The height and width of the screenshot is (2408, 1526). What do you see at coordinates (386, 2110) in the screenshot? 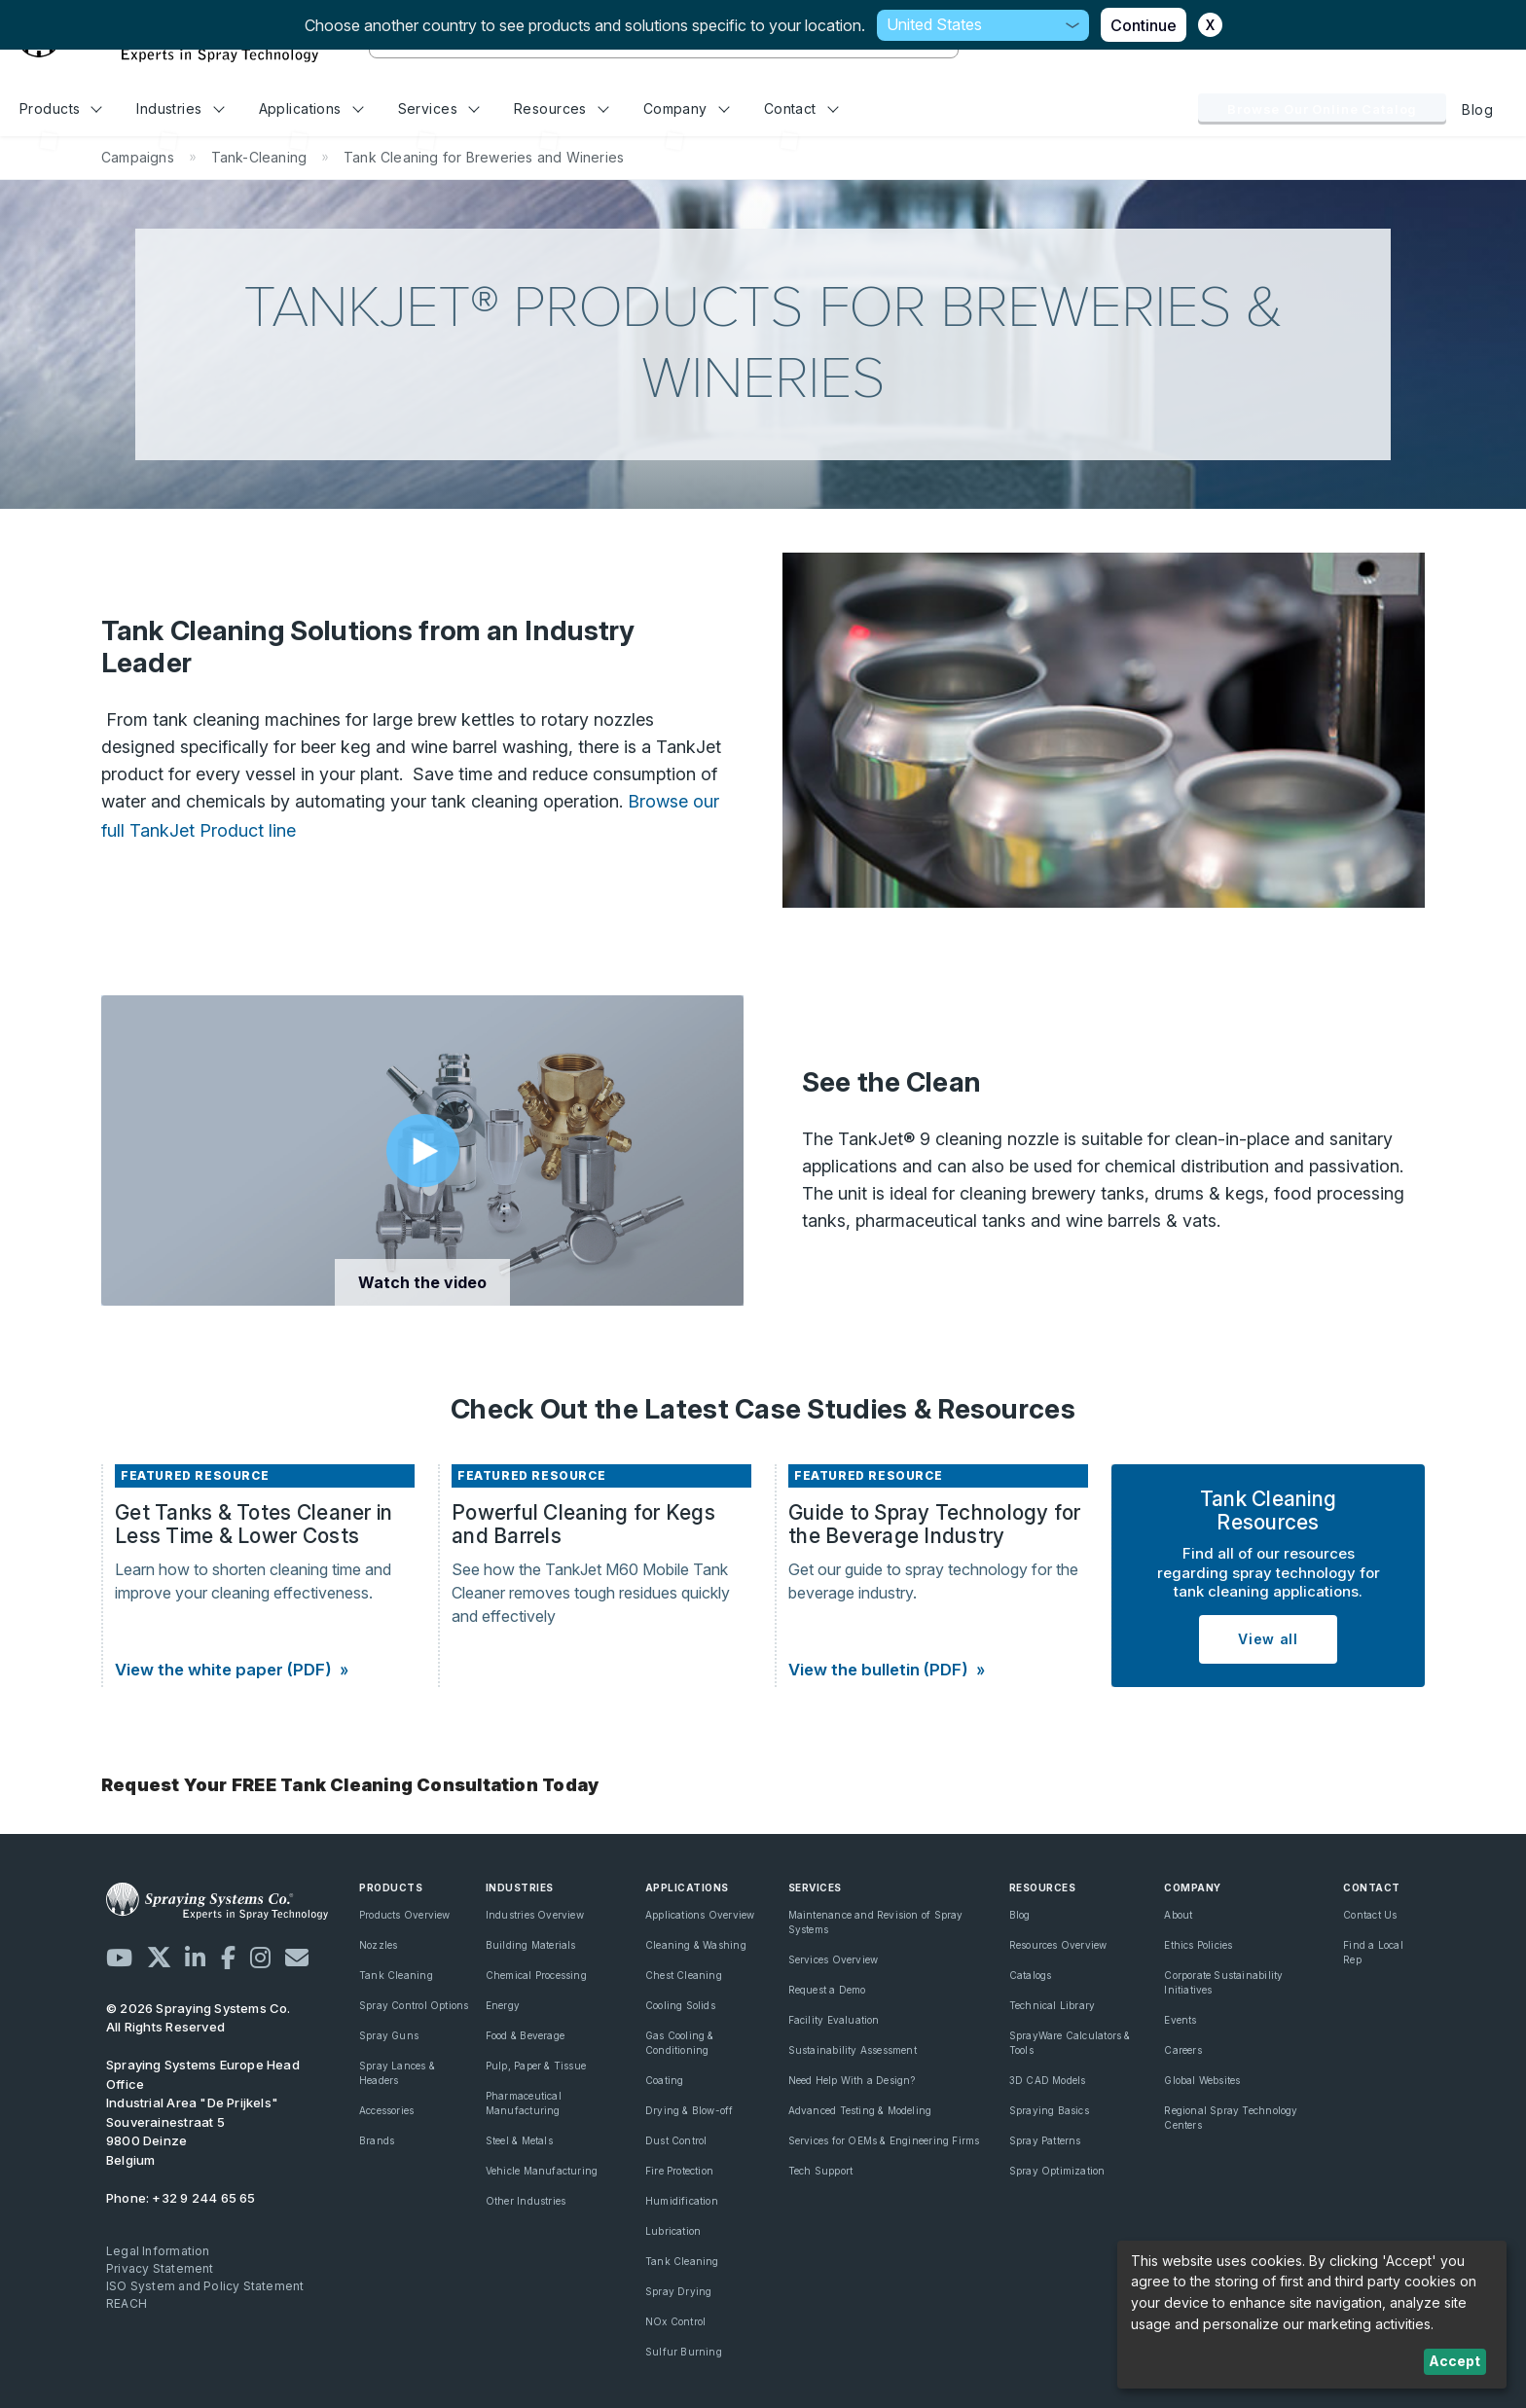
I see `Accessories` at bounding box center [386, 2110].